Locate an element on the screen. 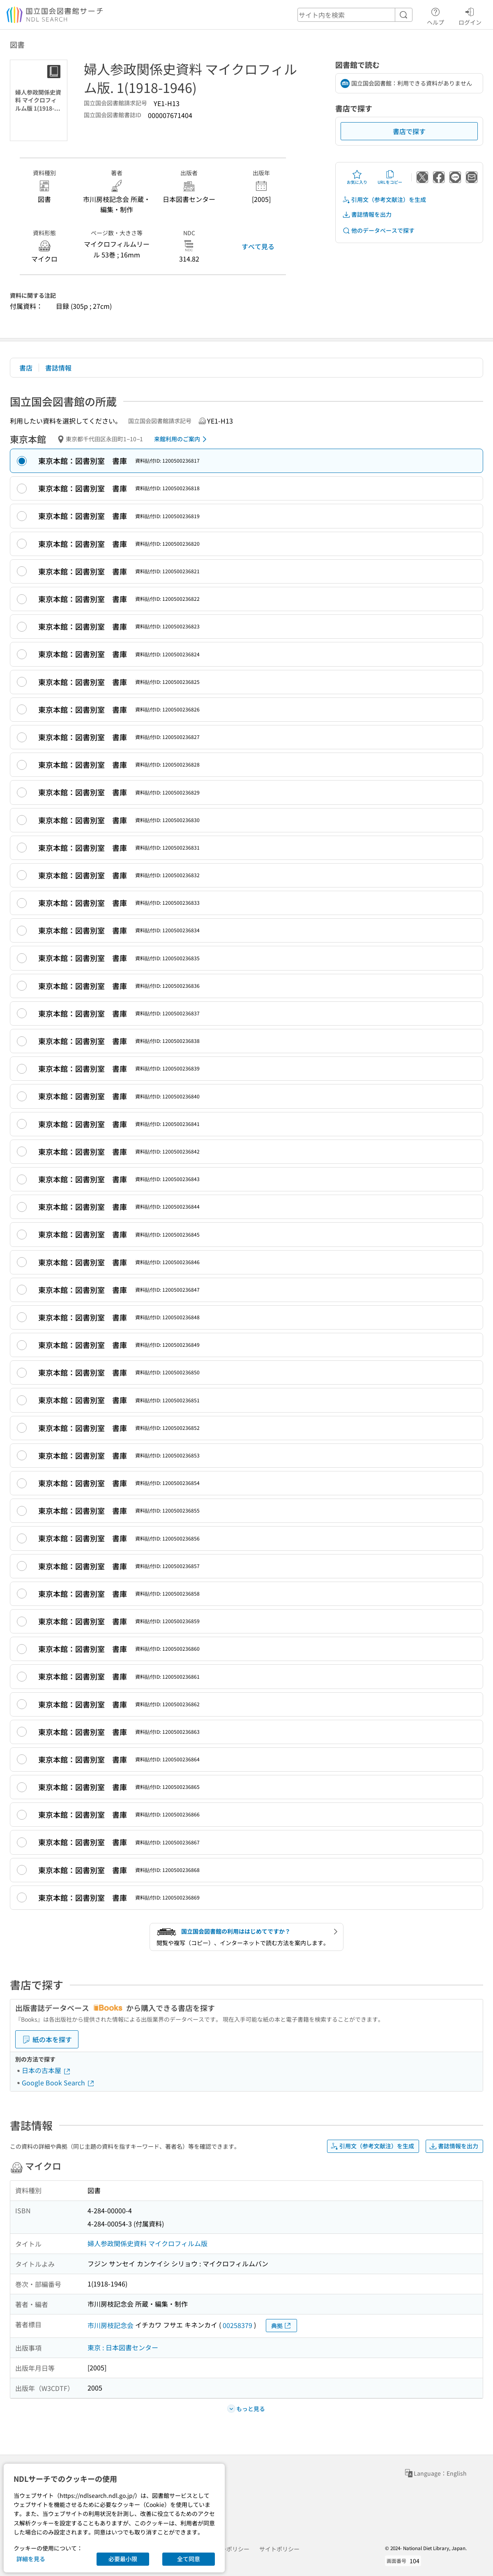 The image size is (493, 2576). 他のデータベースで探す is located at coordinates (378, 230).